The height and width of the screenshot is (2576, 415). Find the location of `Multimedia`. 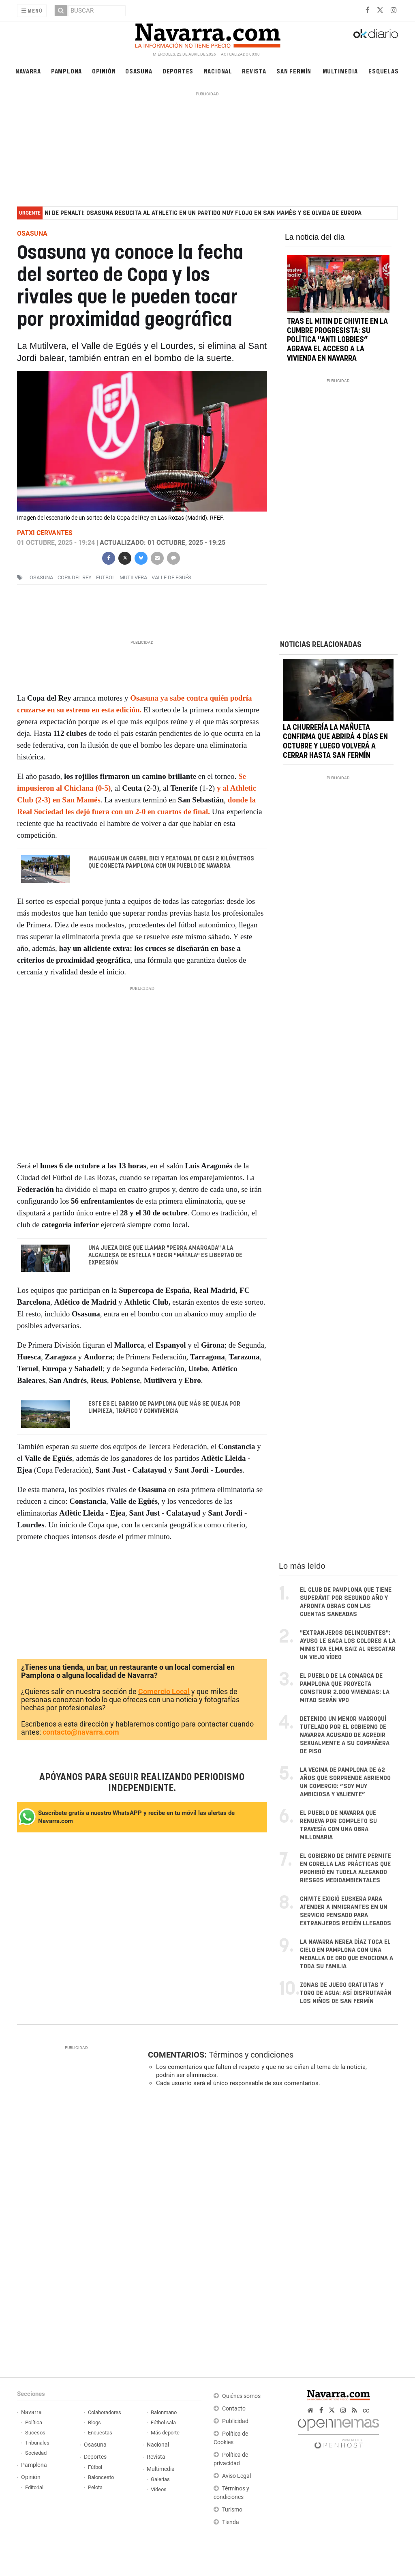

Multimedia is located at coordinates (340, 71).